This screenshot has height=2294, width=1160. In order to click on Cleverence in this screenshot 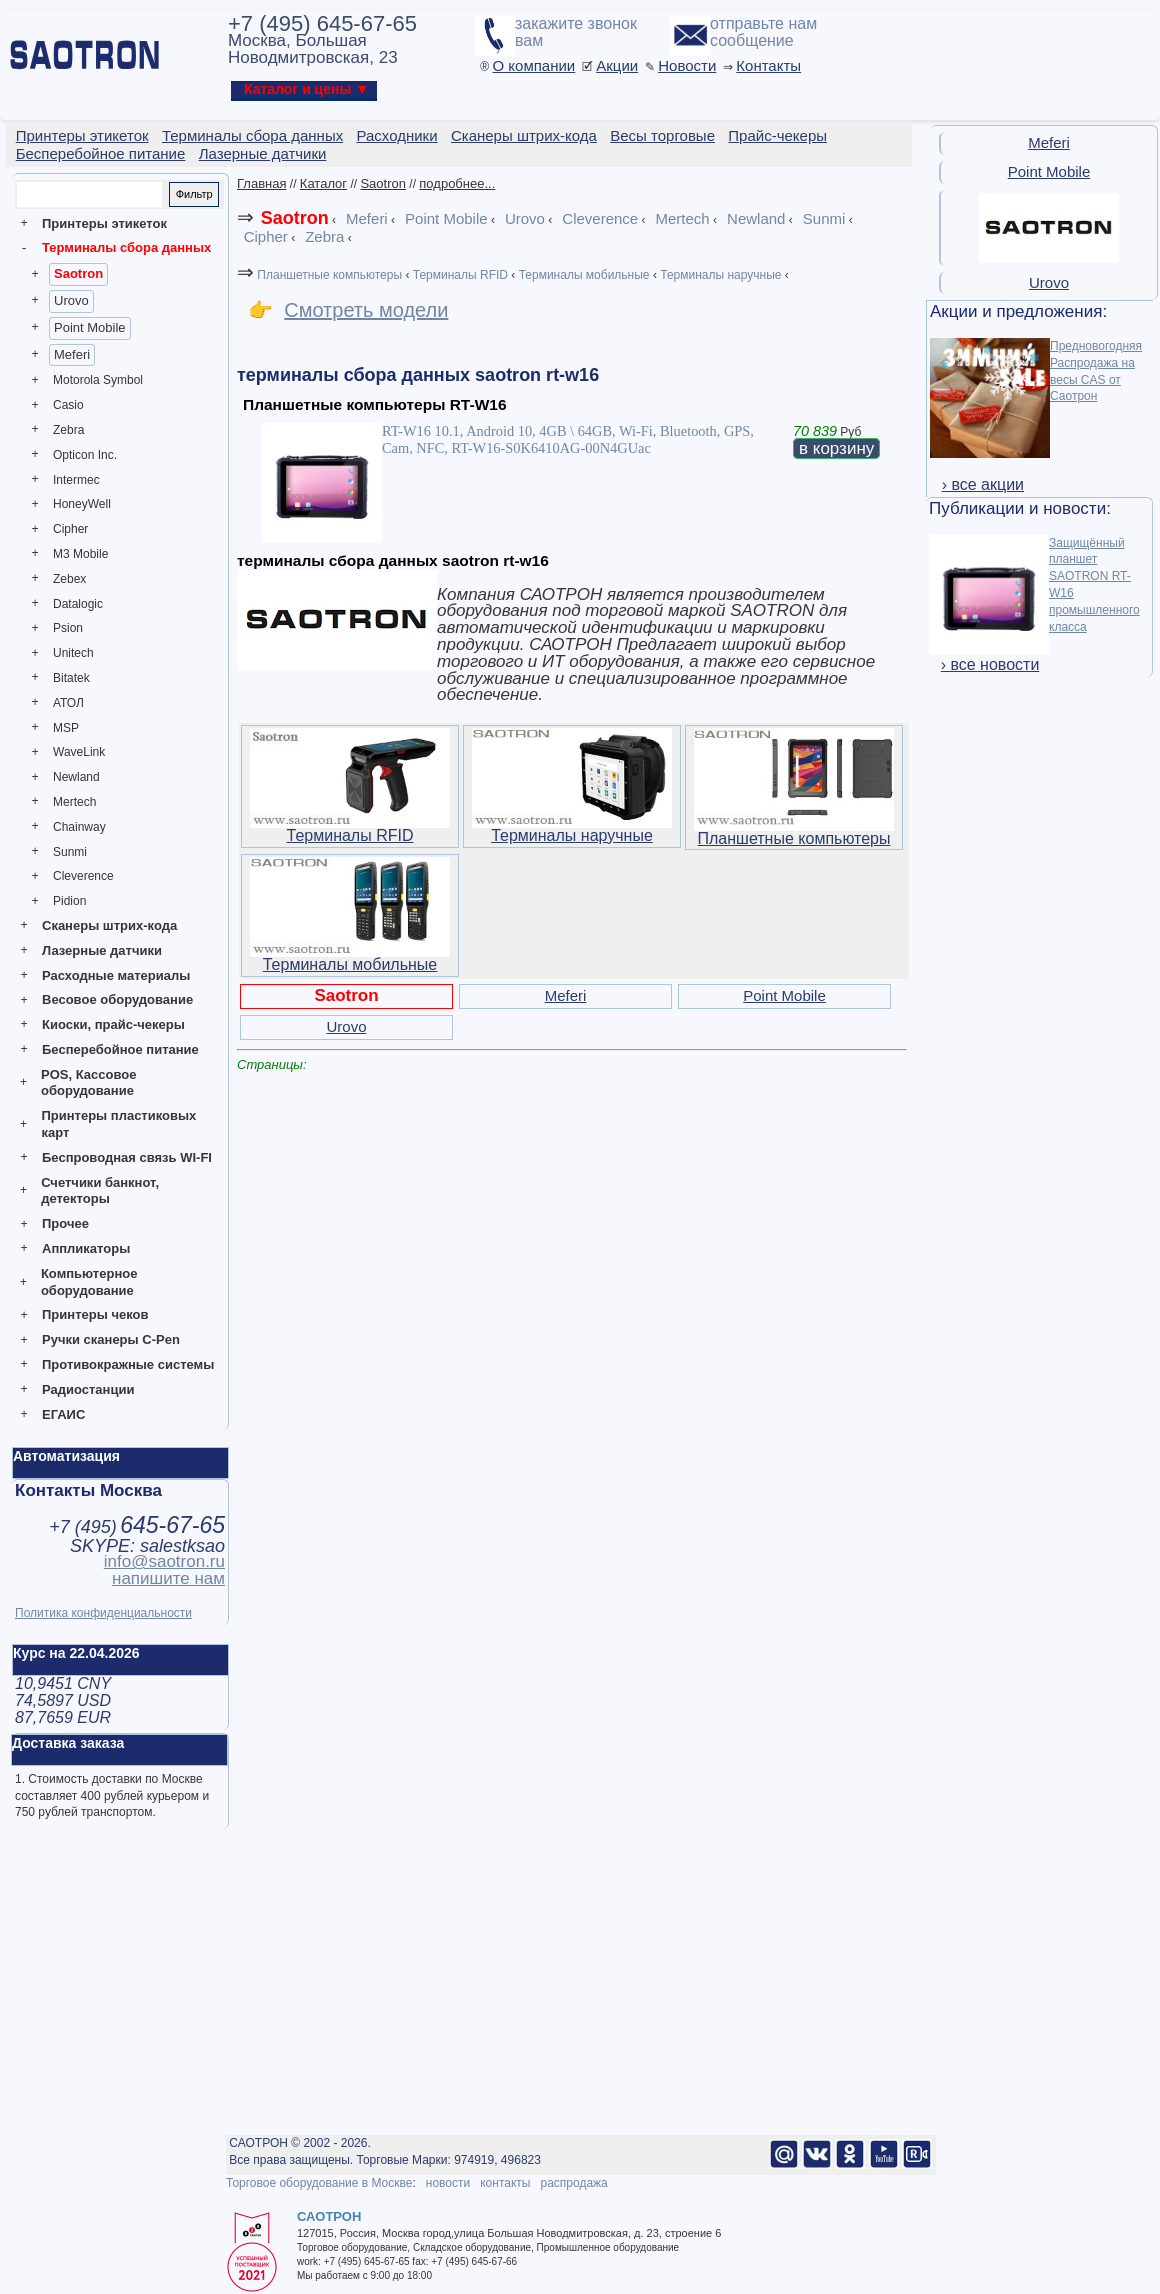, I will do `click(83, 876)`.